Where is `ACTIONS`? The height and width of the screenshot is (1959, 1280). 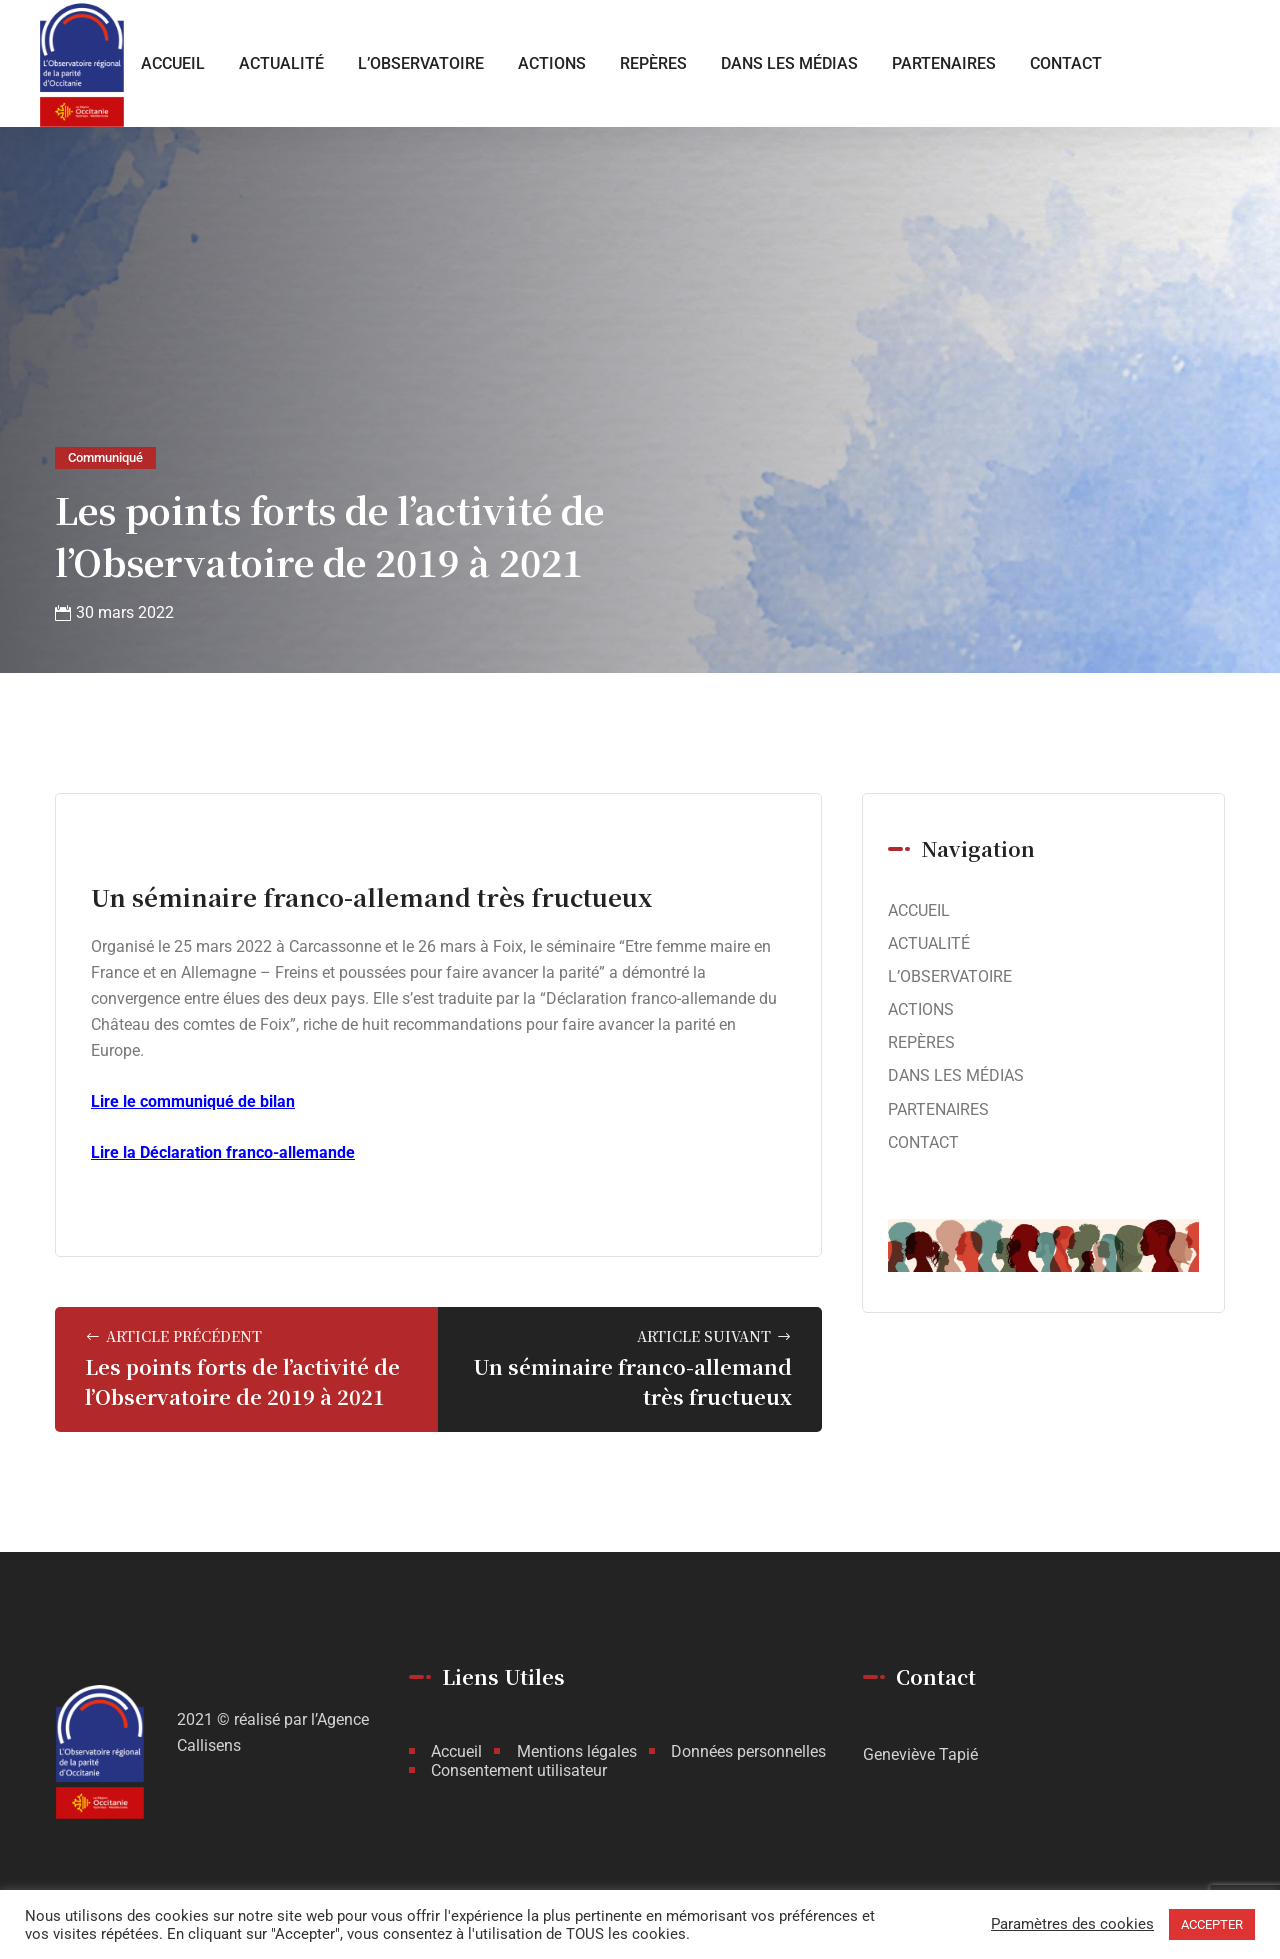 ACTIONS is located at coordinates (552, 63).